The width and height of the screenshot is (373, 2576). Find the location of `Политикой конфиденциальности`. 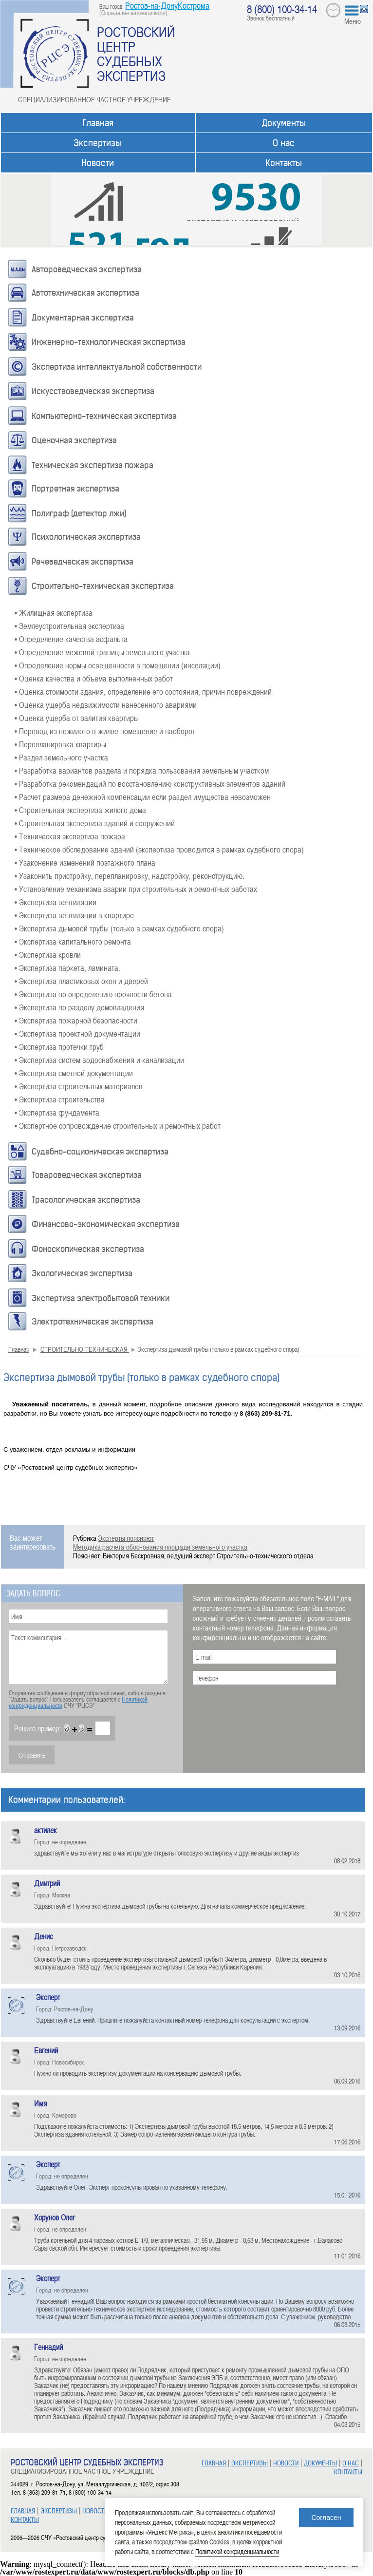

Политикой конфиденциальности is located at coordinates (237, 2551).